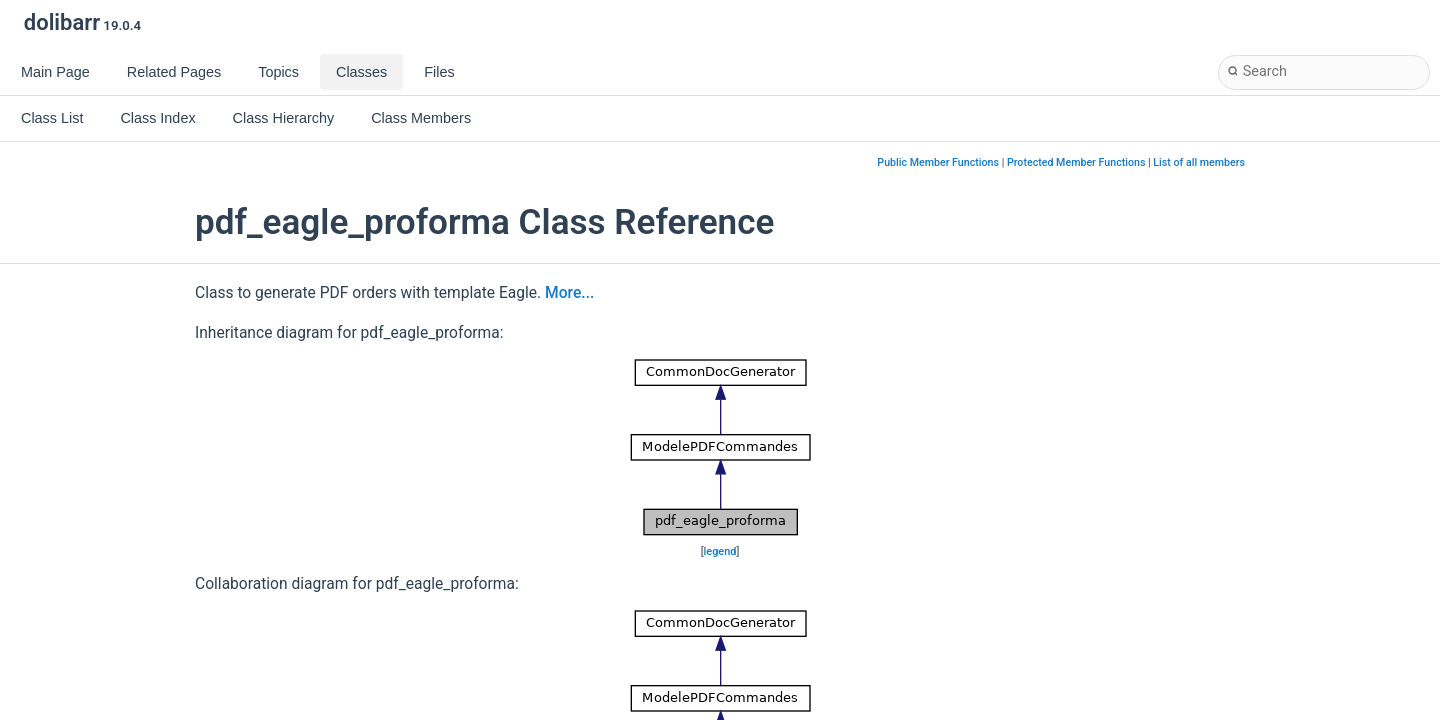 Image resolution: width=1440 pixels, height=720 pixels. What do you see at coordinates (1199, 162) in the screenshot?
I see `List of all members` at bounding box center [1199, 162].